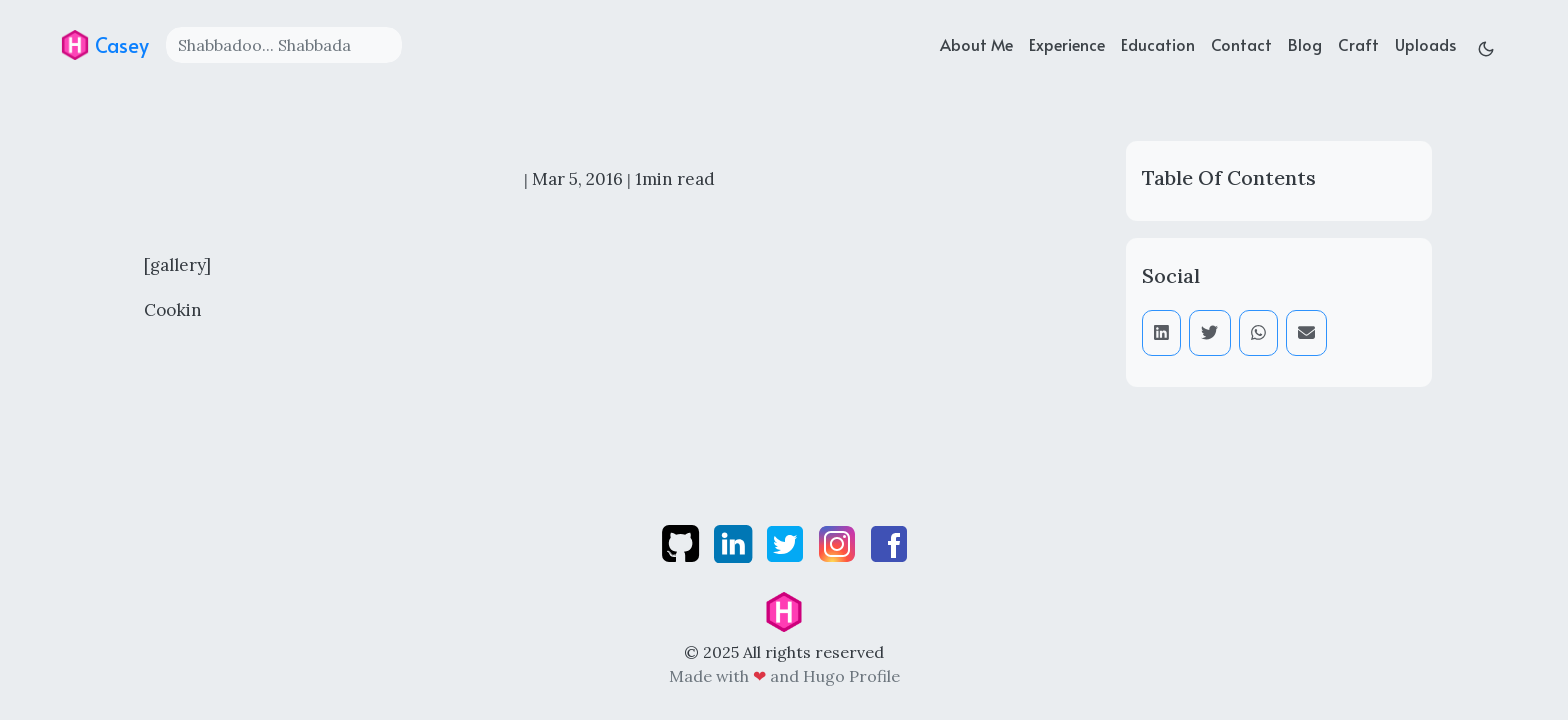 The width and height of the screenshot is (1568, 720). I want to click on Uploads, so click(1425, 44).